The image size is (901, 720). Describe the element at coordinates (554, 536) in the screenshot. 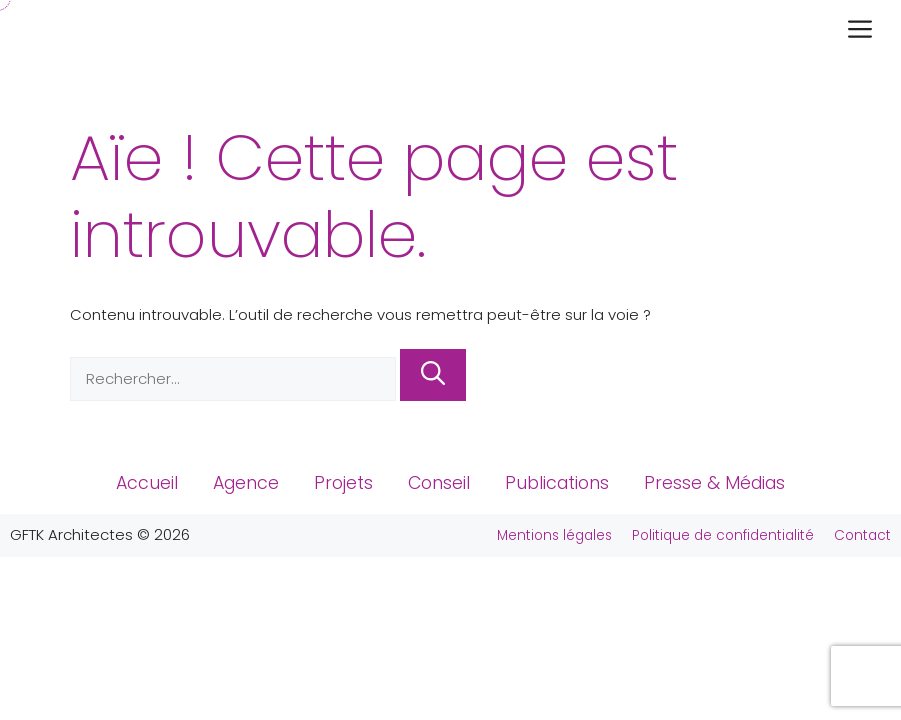

I see `Mentions légales` at that location.